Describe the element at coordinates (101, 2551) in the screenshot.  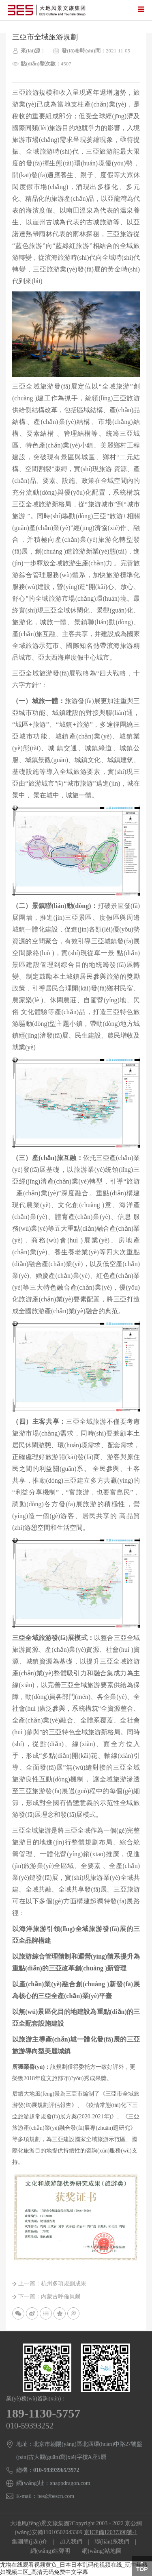
I see `網(wǎng)站地圖` at that location.